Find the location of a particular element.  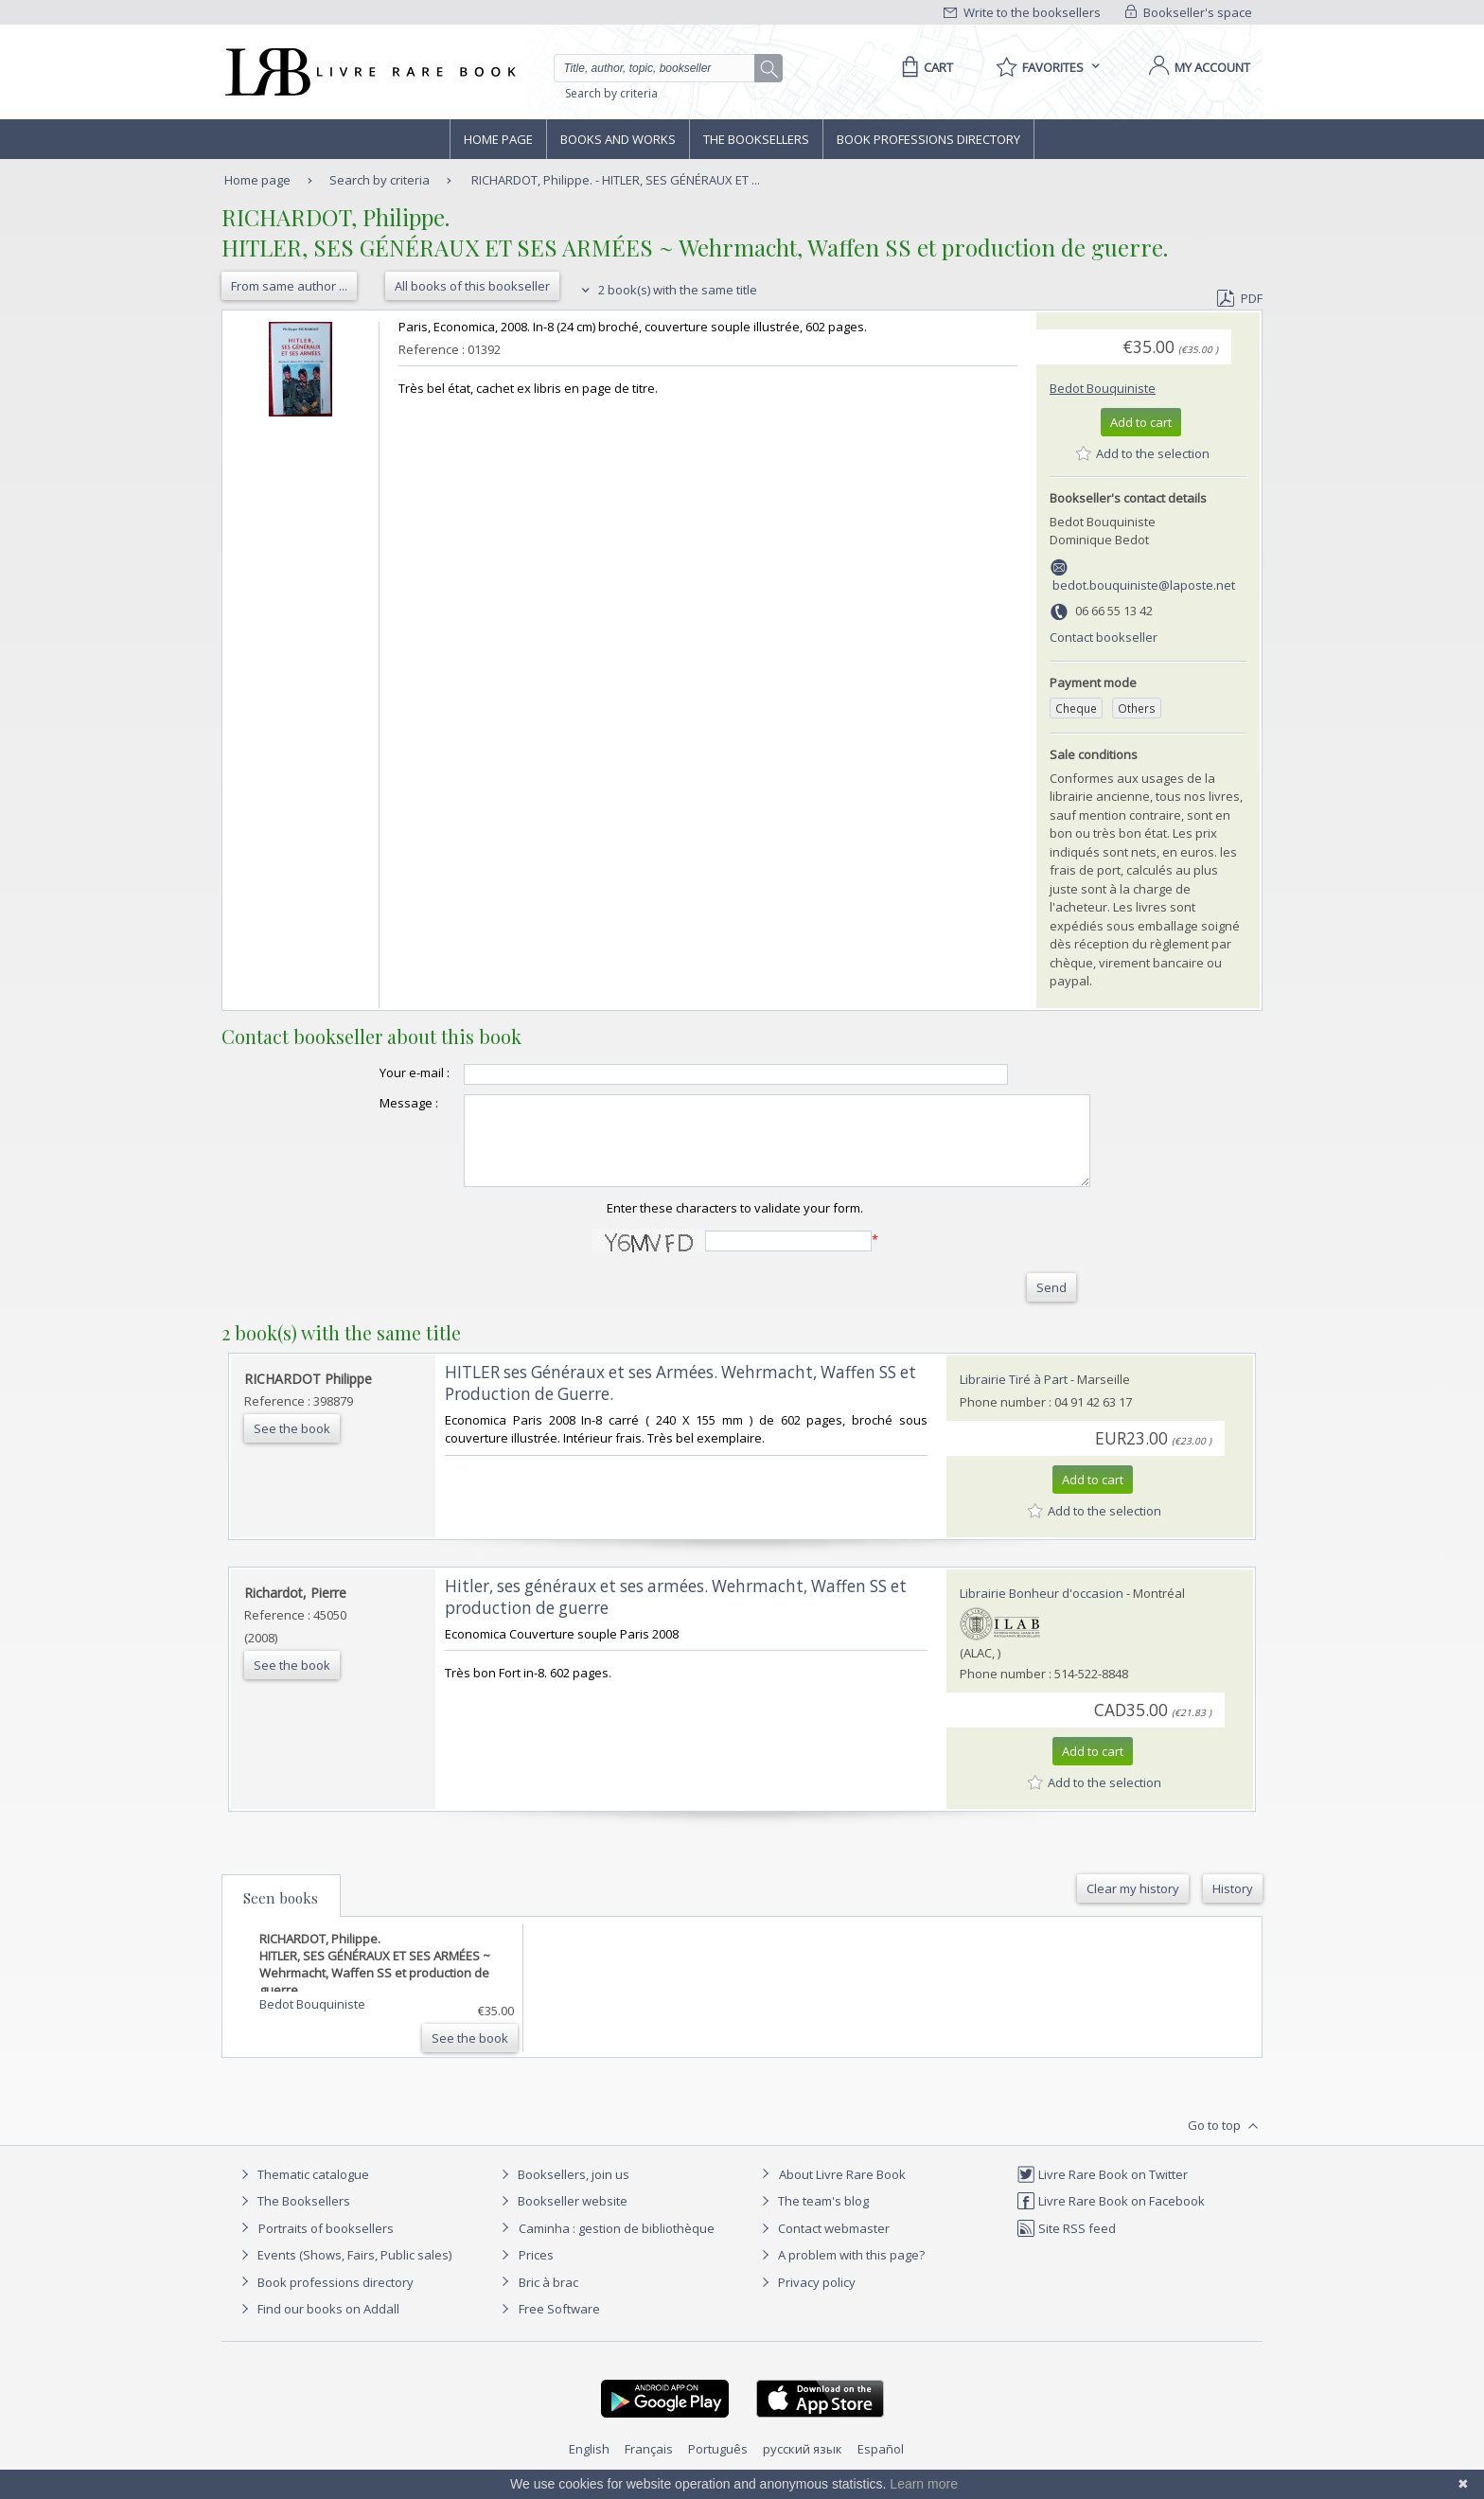

Free Software is located at coordinates (559, 2325).